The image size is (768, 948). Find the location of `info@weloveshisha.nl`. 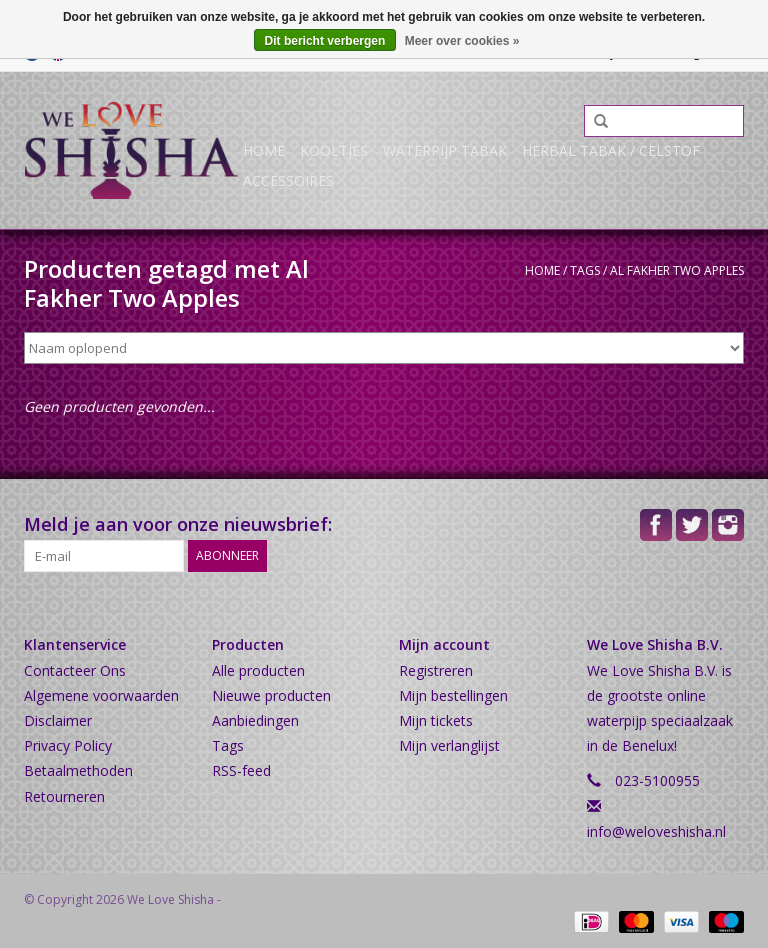

info@weloveshisha.nl is located at coordinates (656, 831).